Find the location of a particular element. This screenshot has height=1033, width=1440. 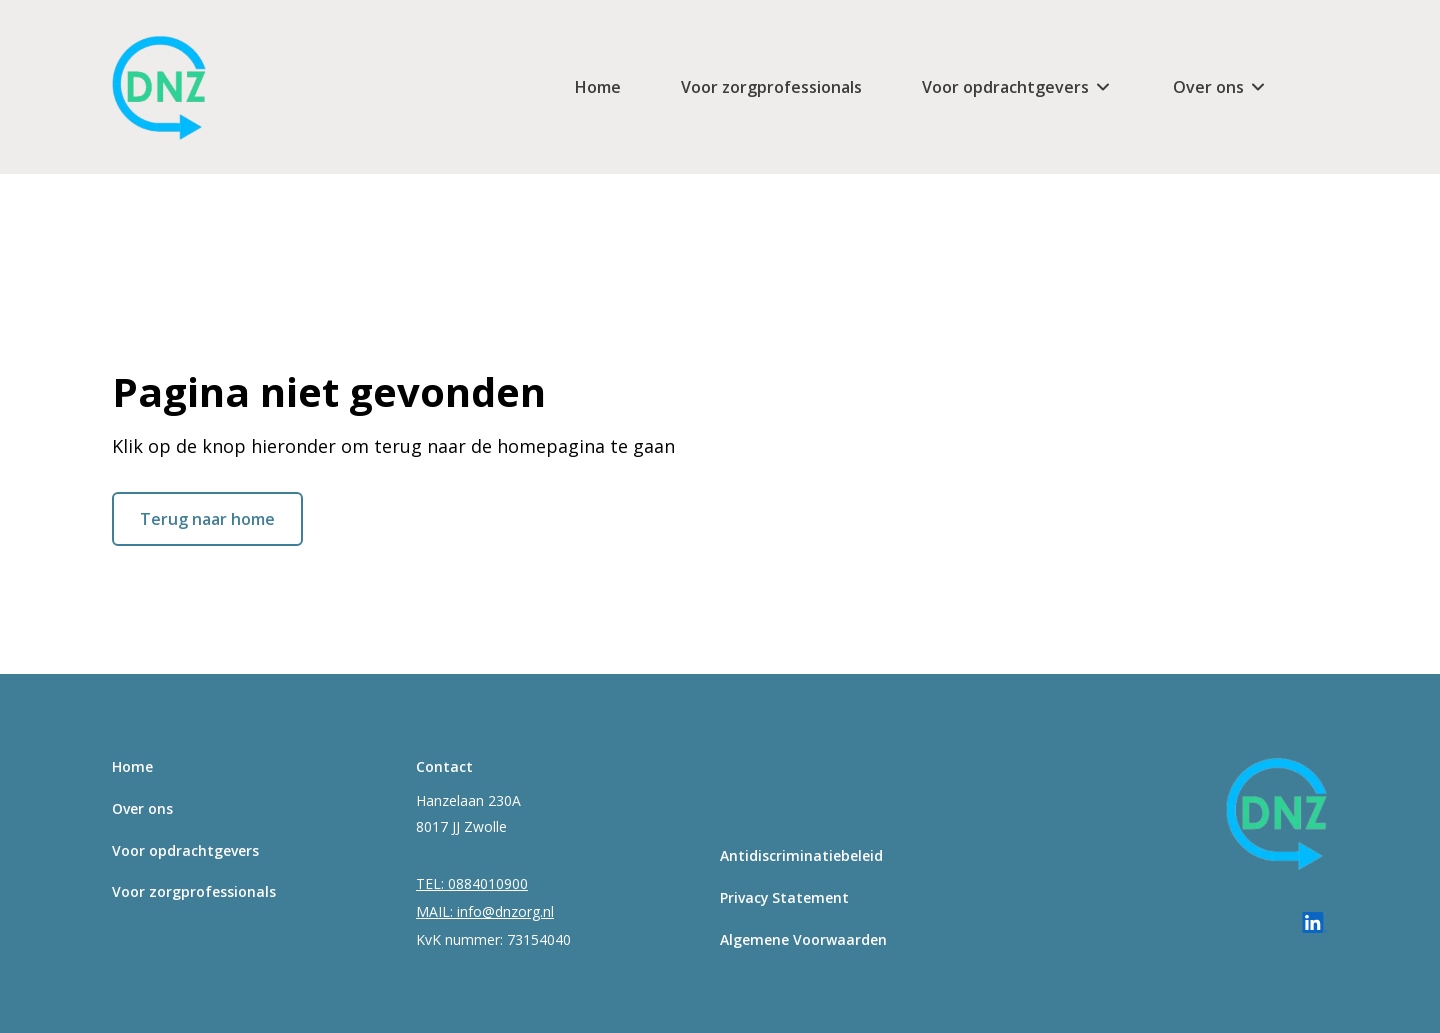

Antidiscriminatiebeleid is located at coordinates (801, 855).